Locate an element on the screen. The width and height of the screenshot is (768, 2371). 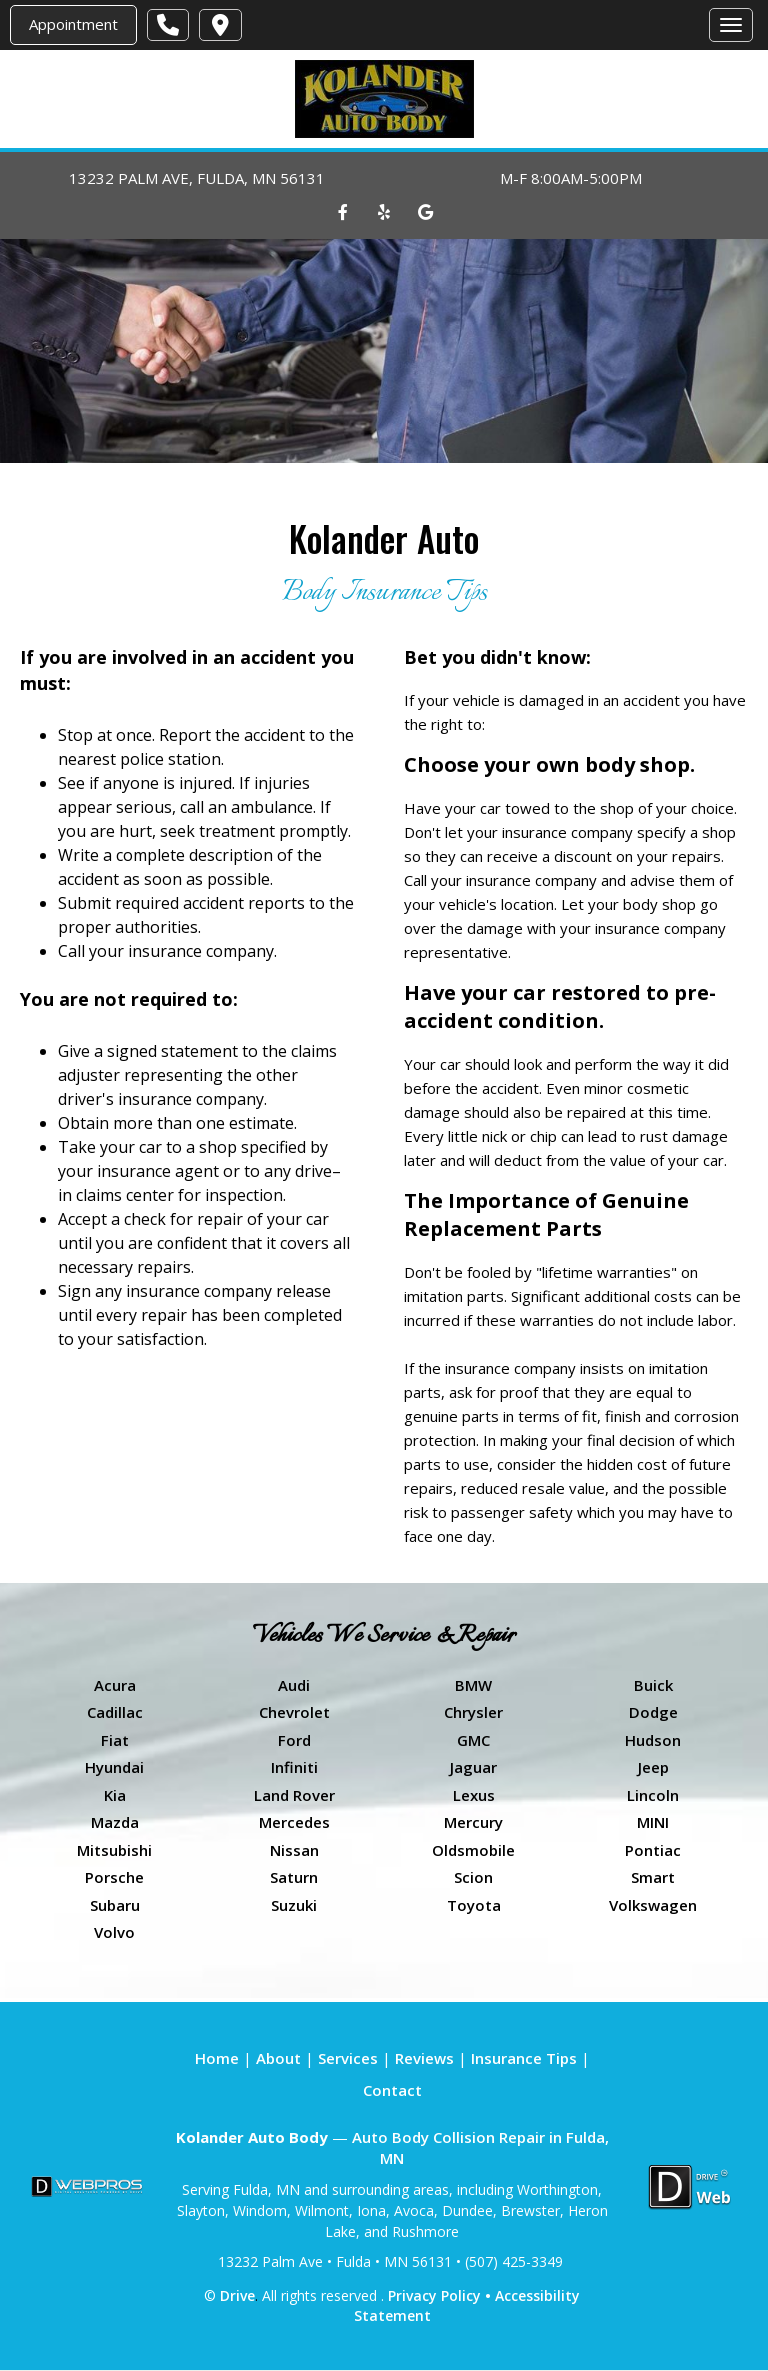
Fiat is located at coordinates (115, 1740).